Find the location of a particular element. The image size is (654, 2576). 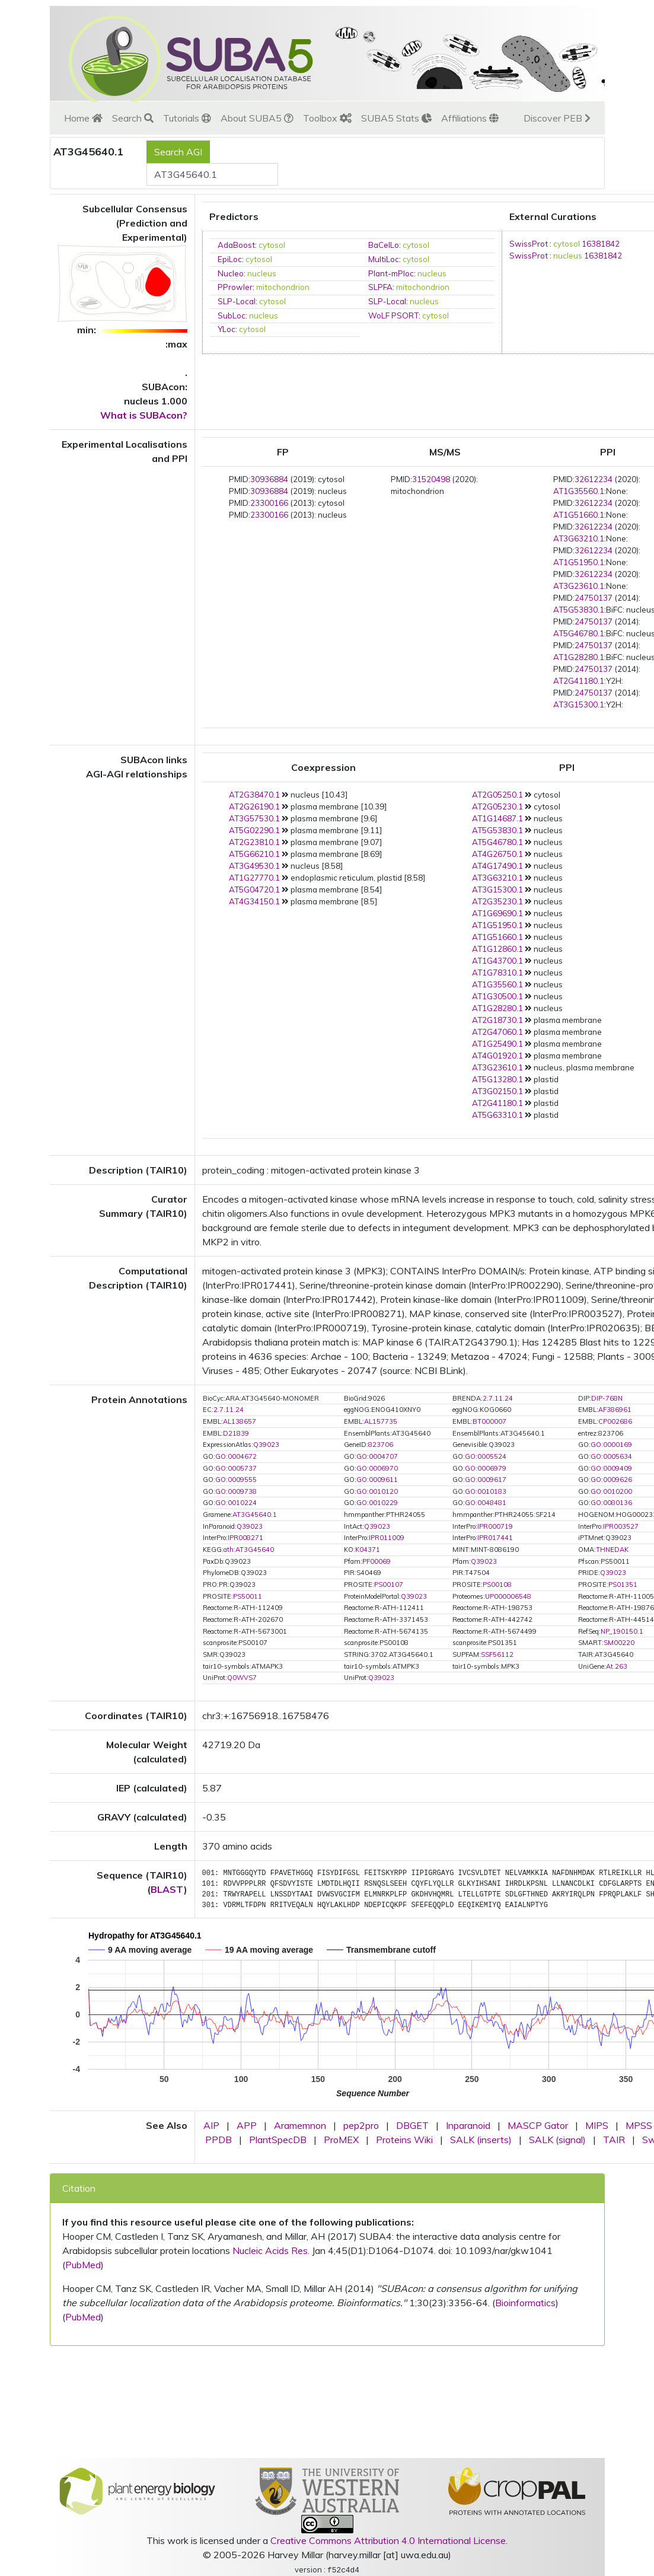

AT3G45640.1 is located at coordinates (254, 1514).